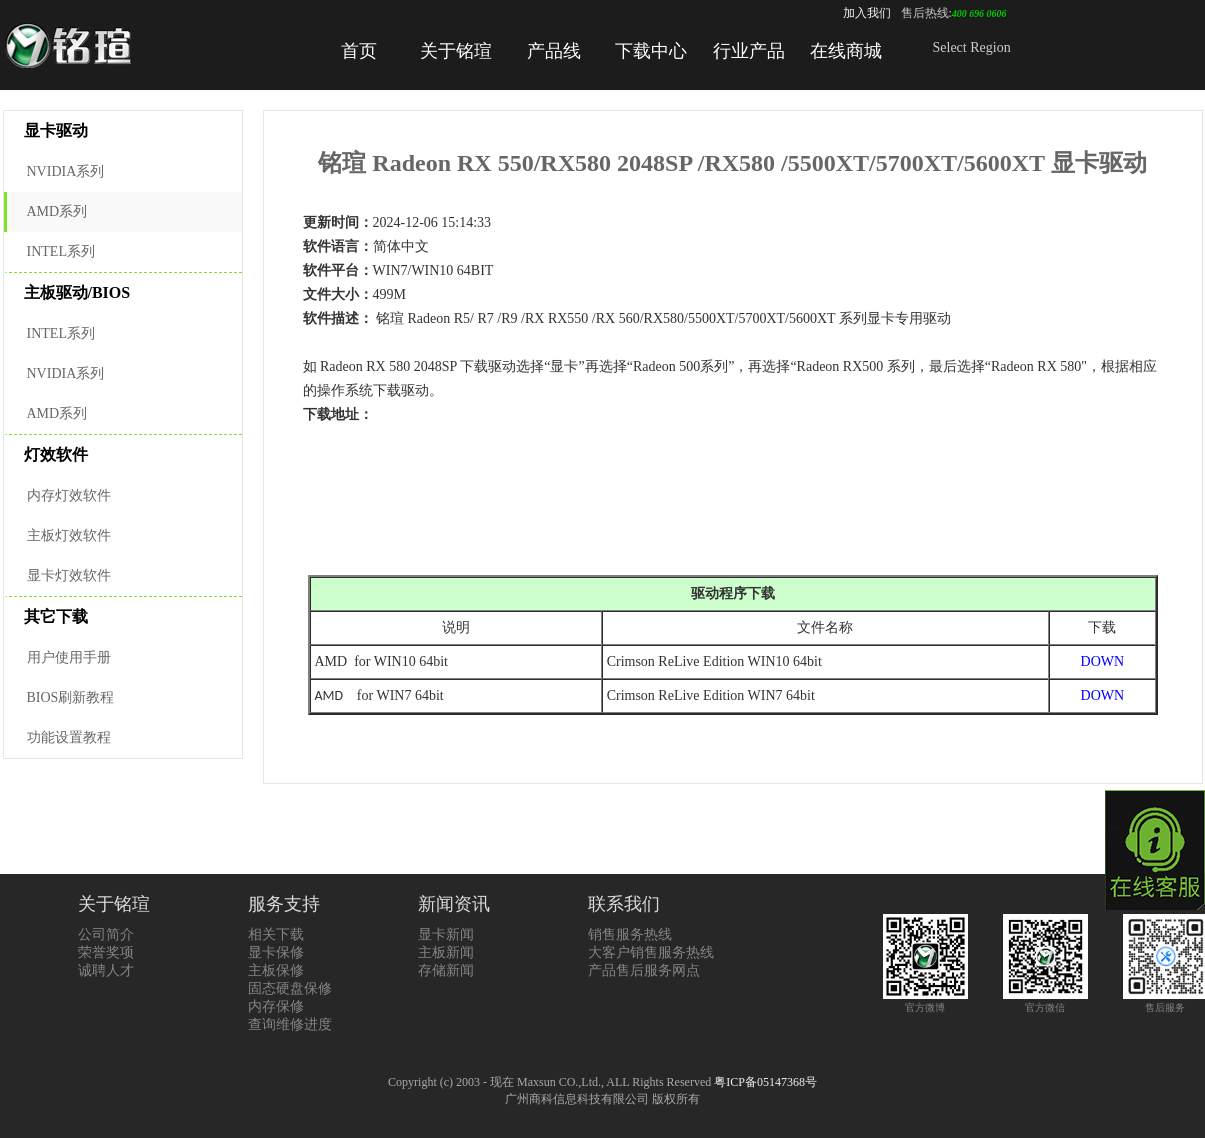 The image size is (1205, 1138). I want to click on 产品售后服务网点, so click(644, 970).